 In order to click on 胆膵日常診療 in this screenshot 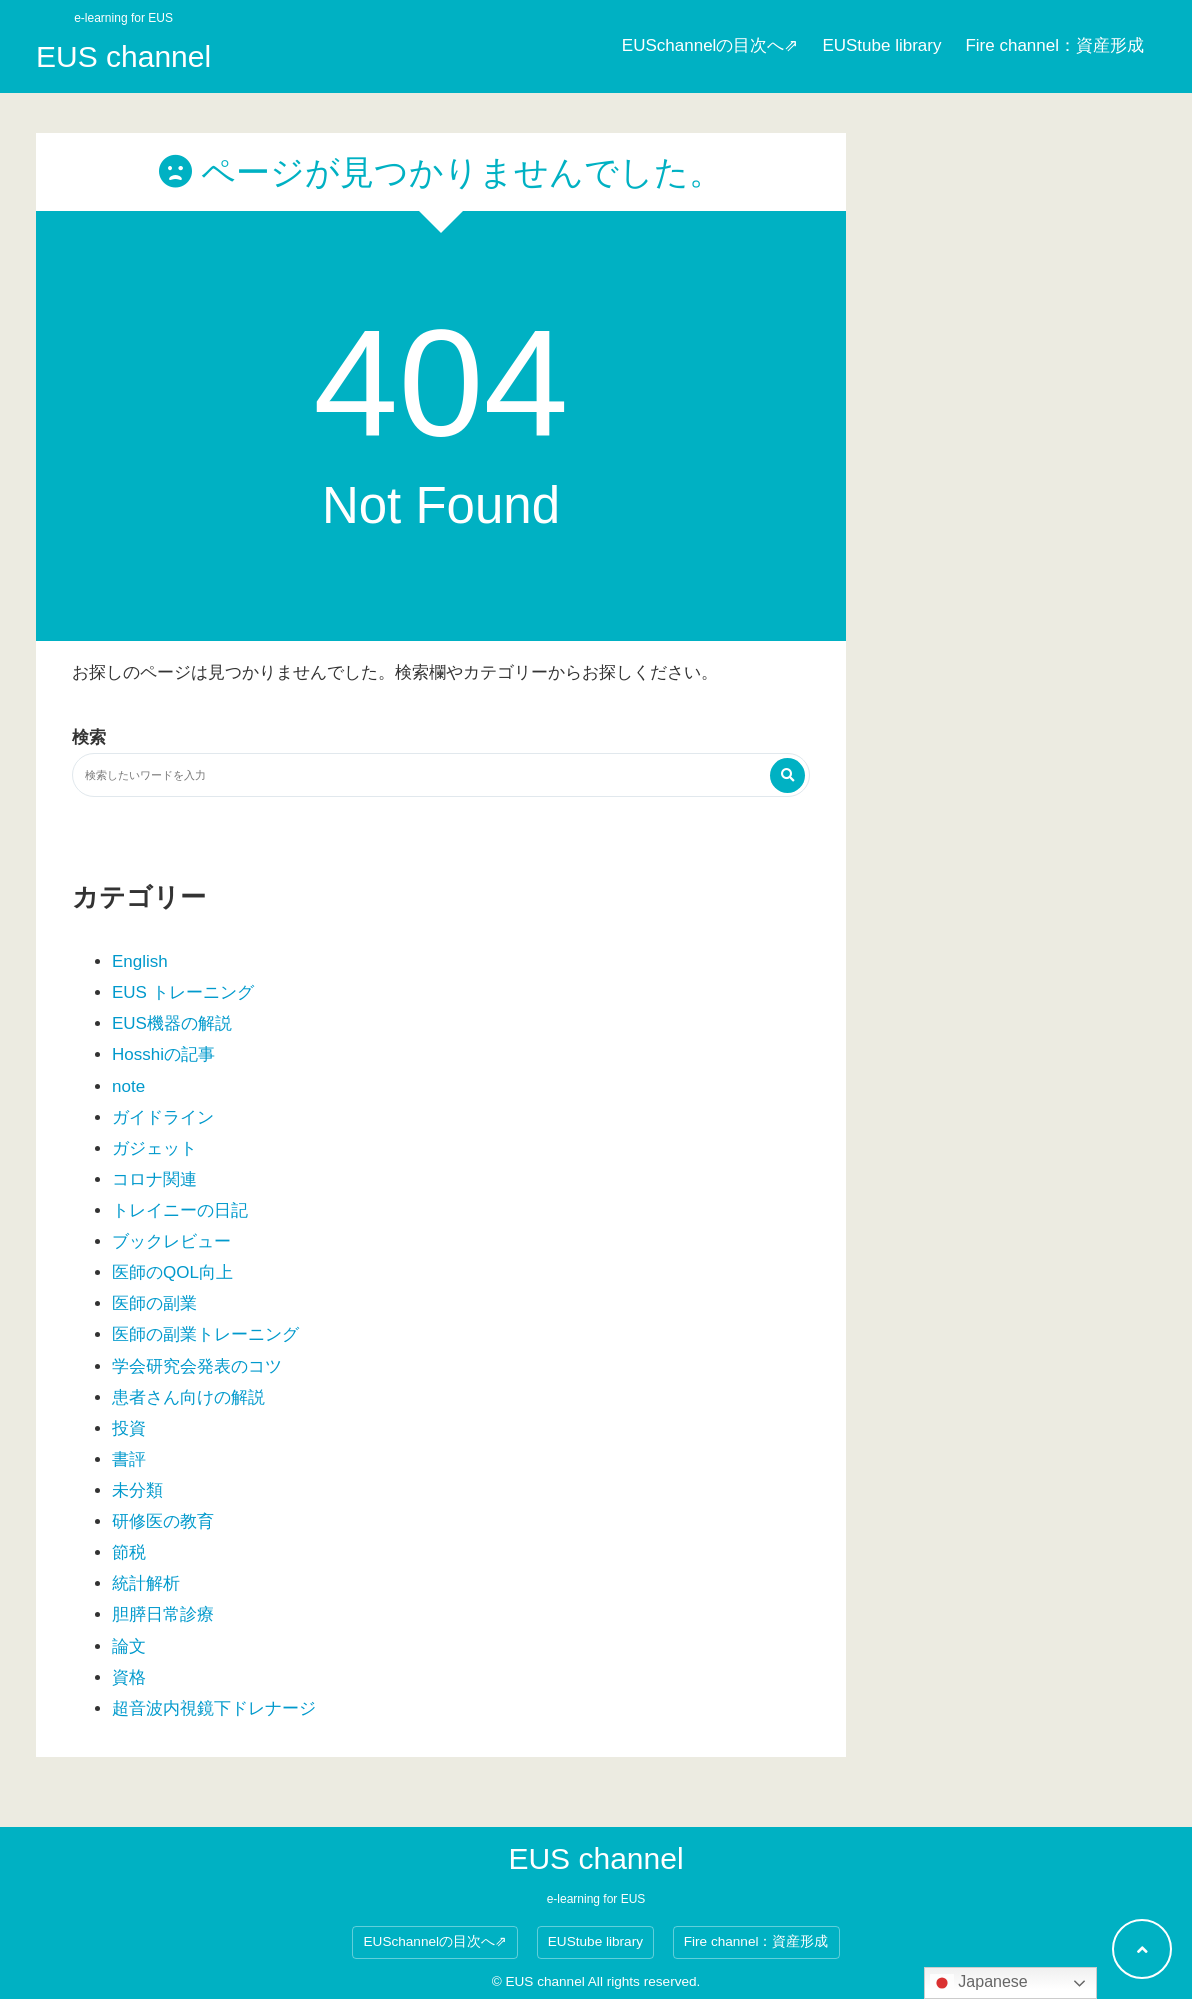, I will do `click(163, 1614)`.